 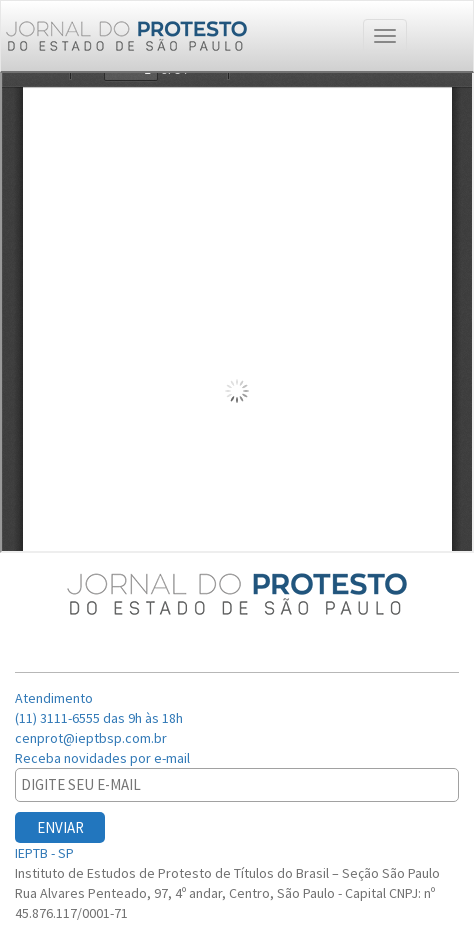 I want to click on (11) 3111-6555 das 9h às 18h, so click(x=99, y=718).